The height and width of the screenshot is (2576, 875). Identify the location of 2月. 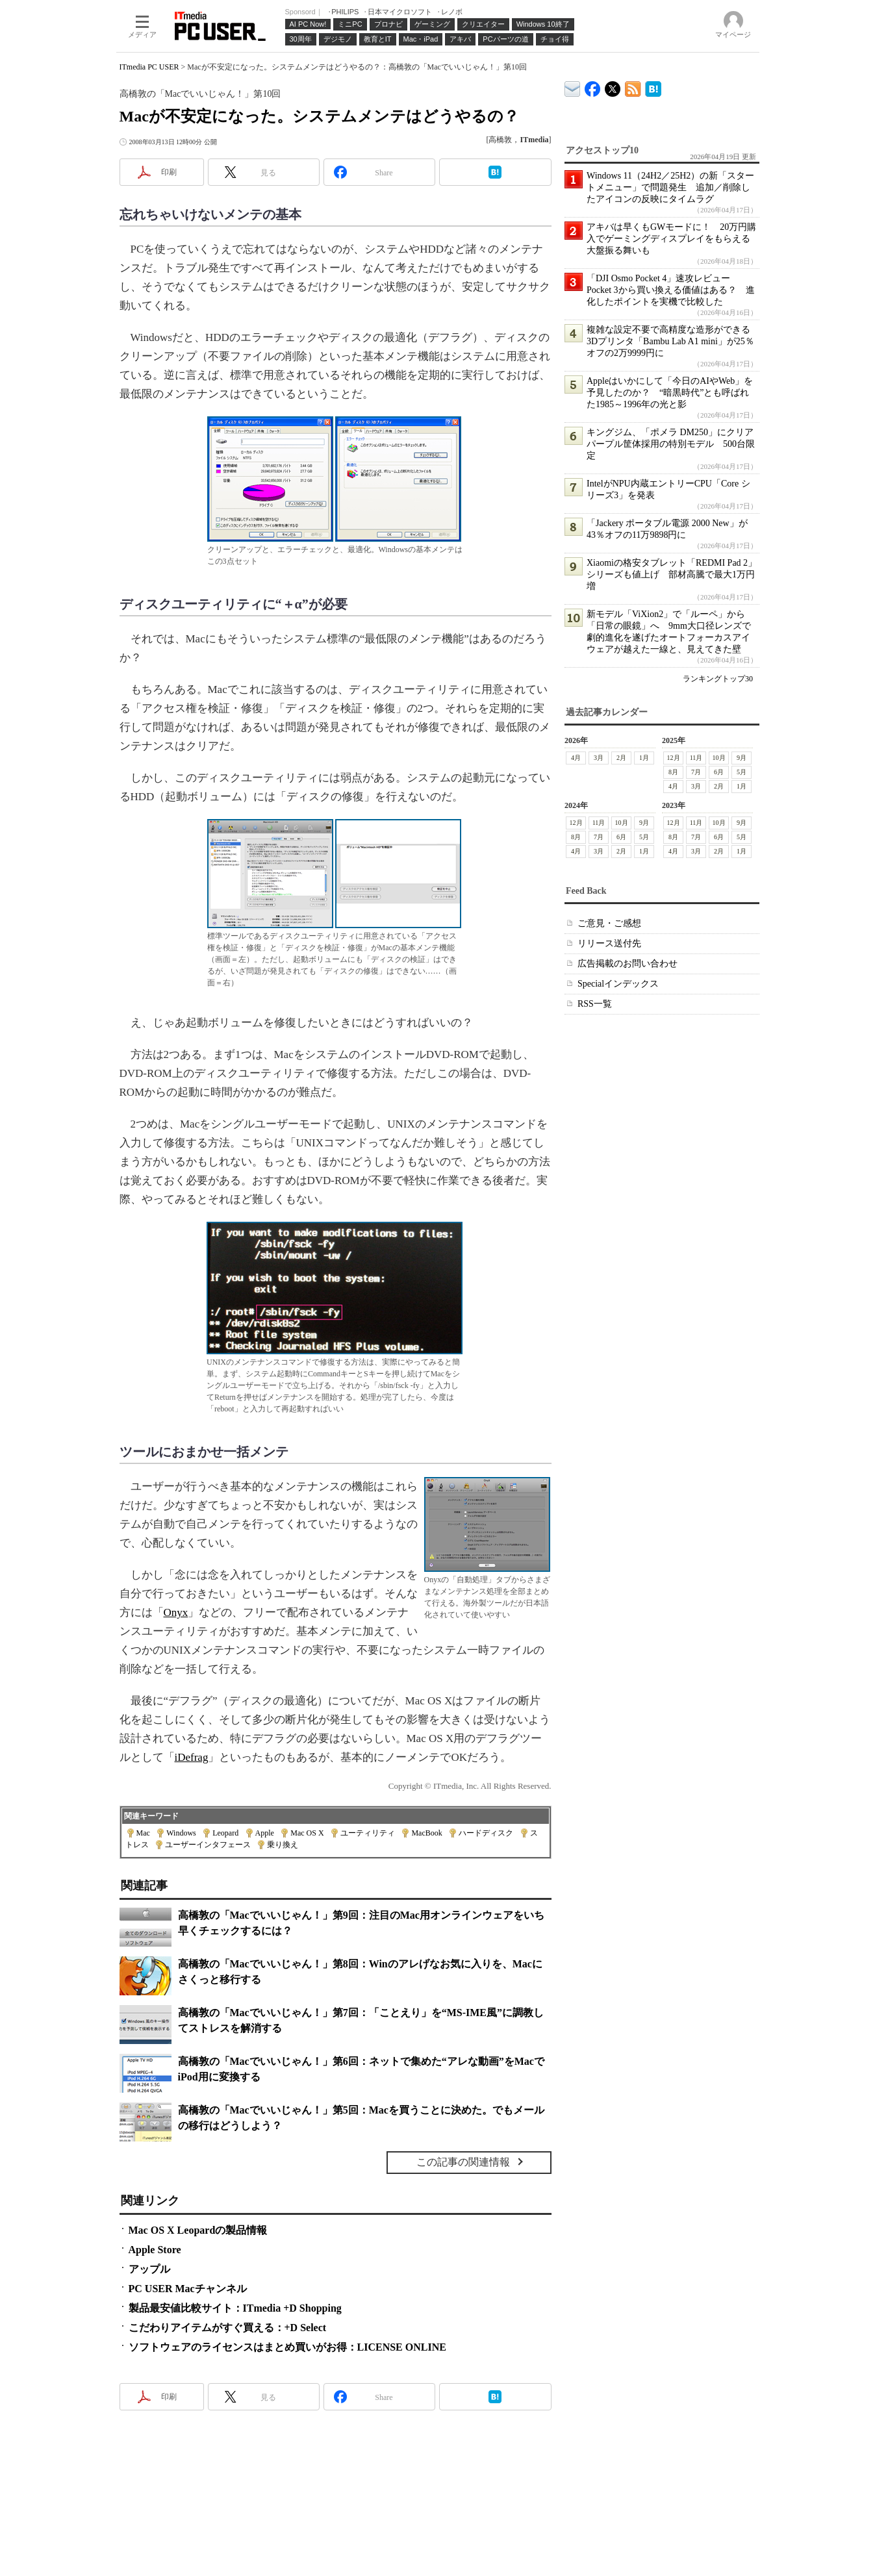
(621, 757).